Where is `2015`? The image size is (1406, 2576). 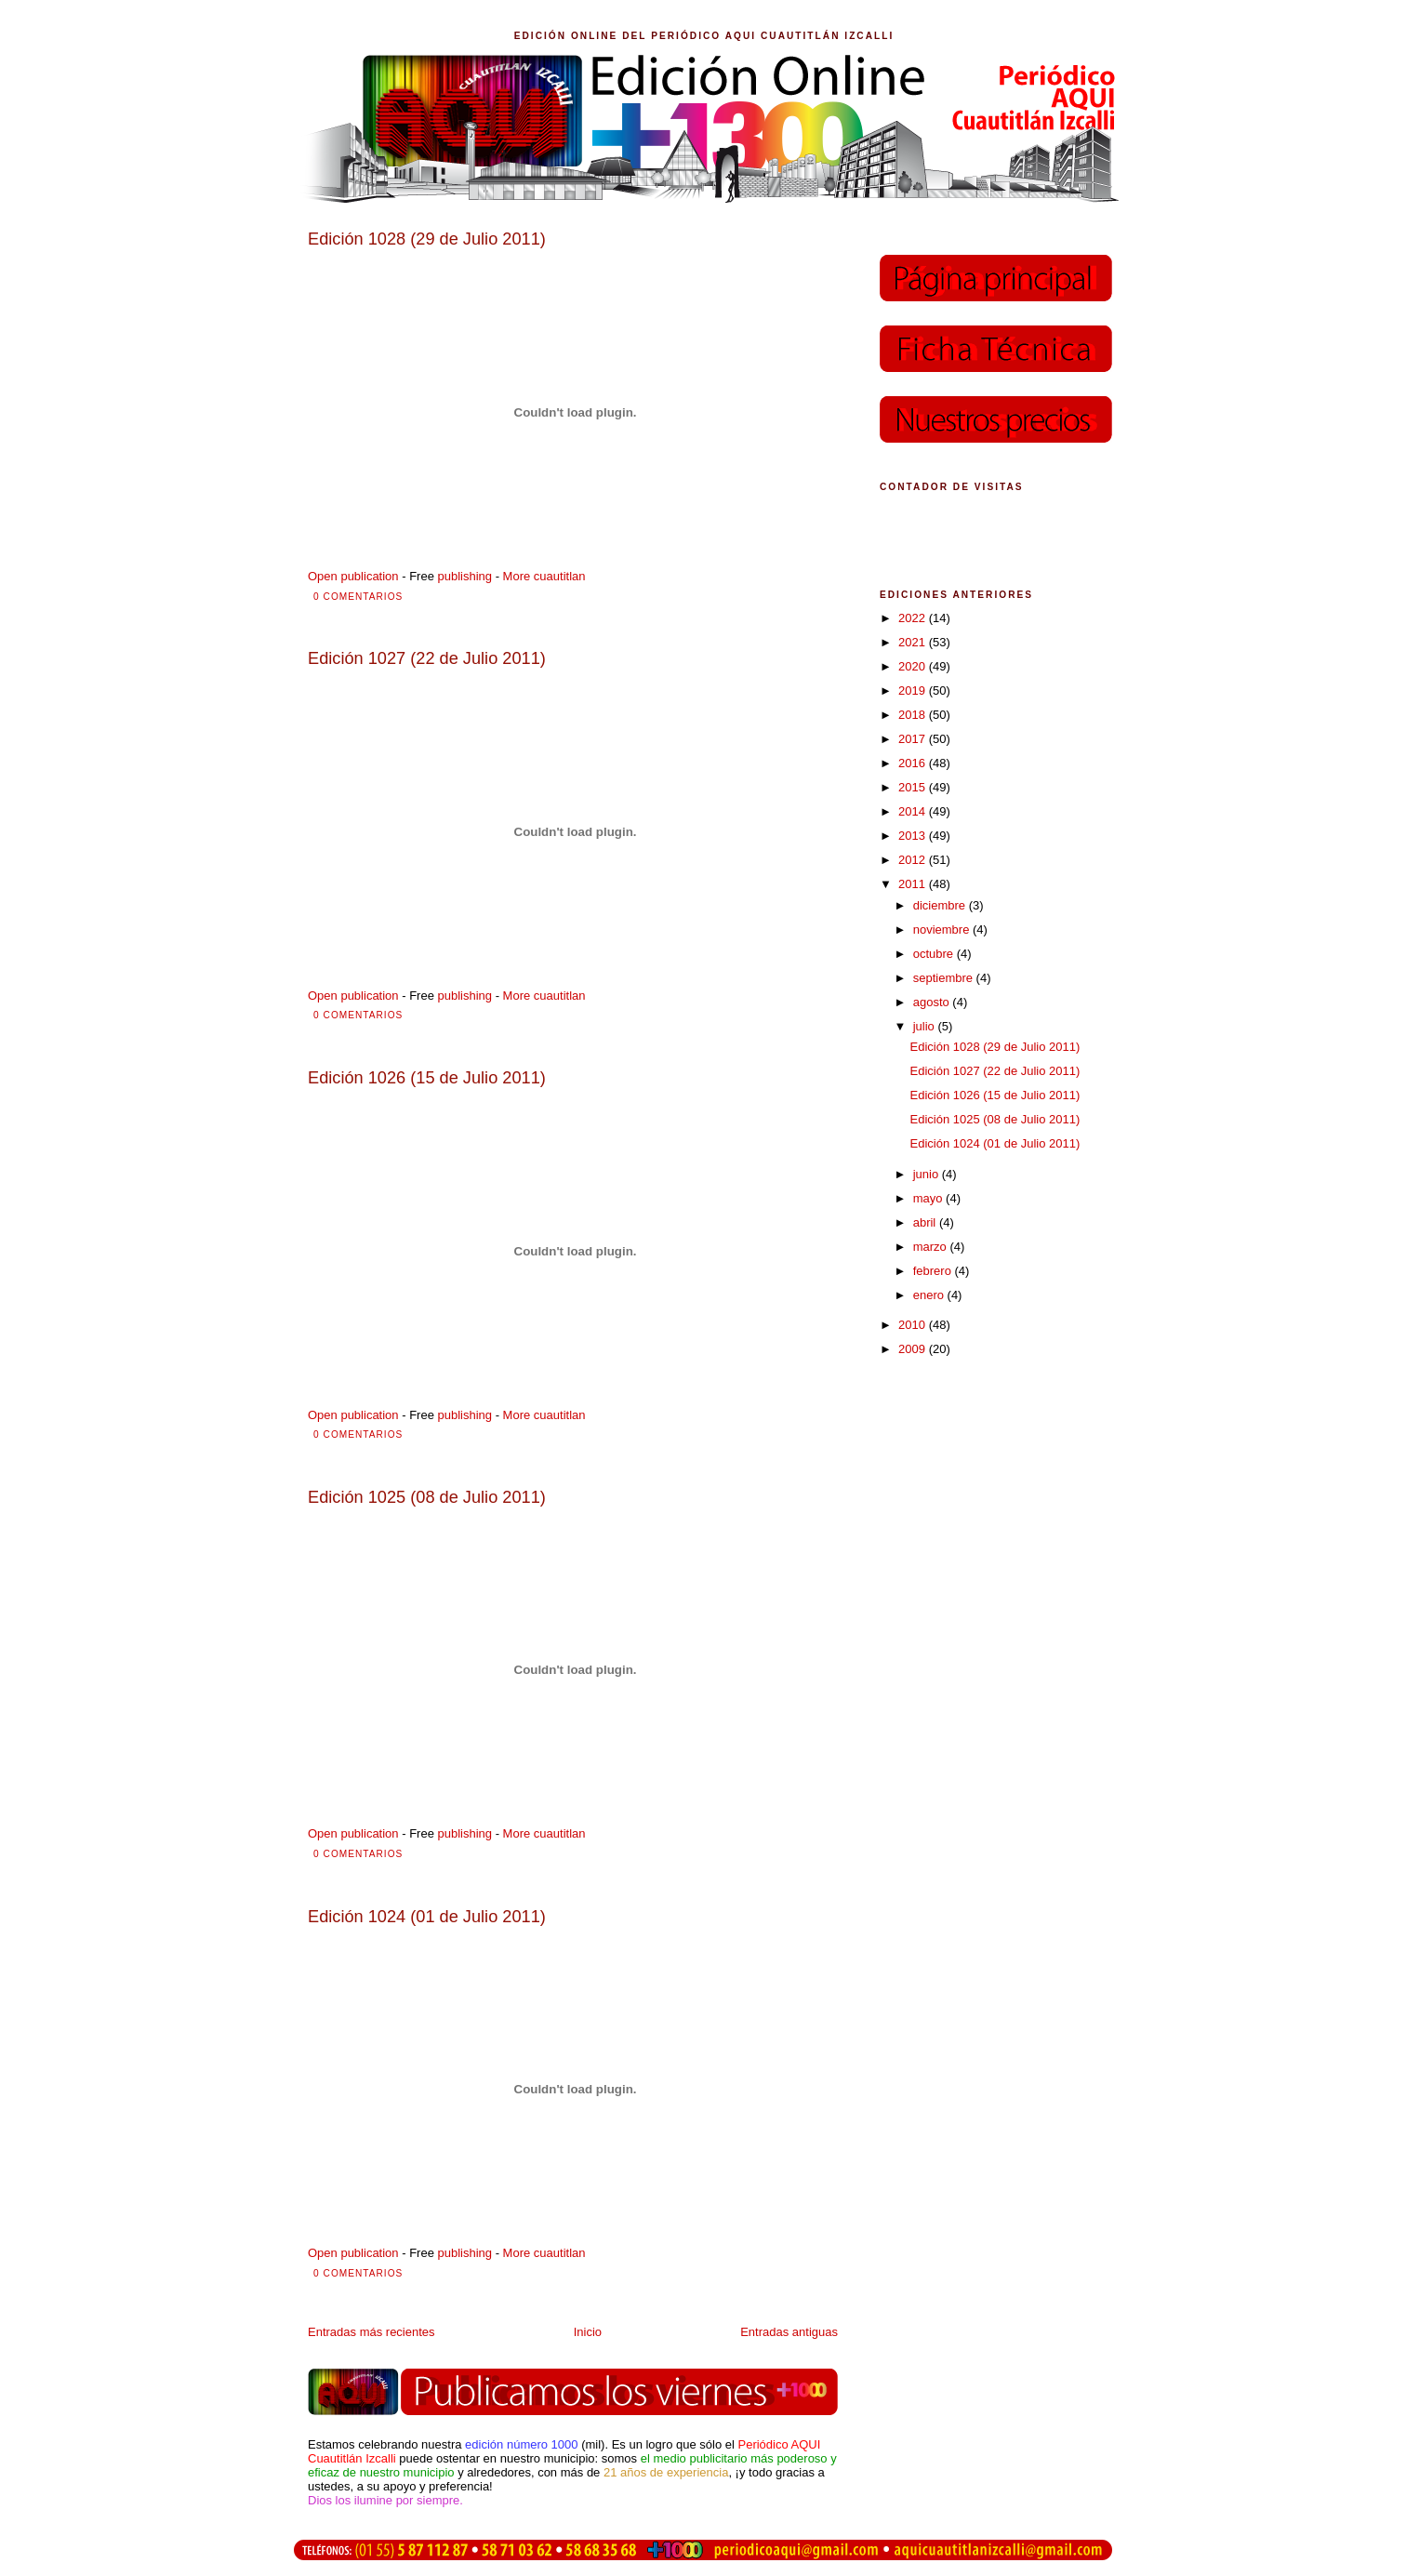 2015 is located at coordinates (913, 787).